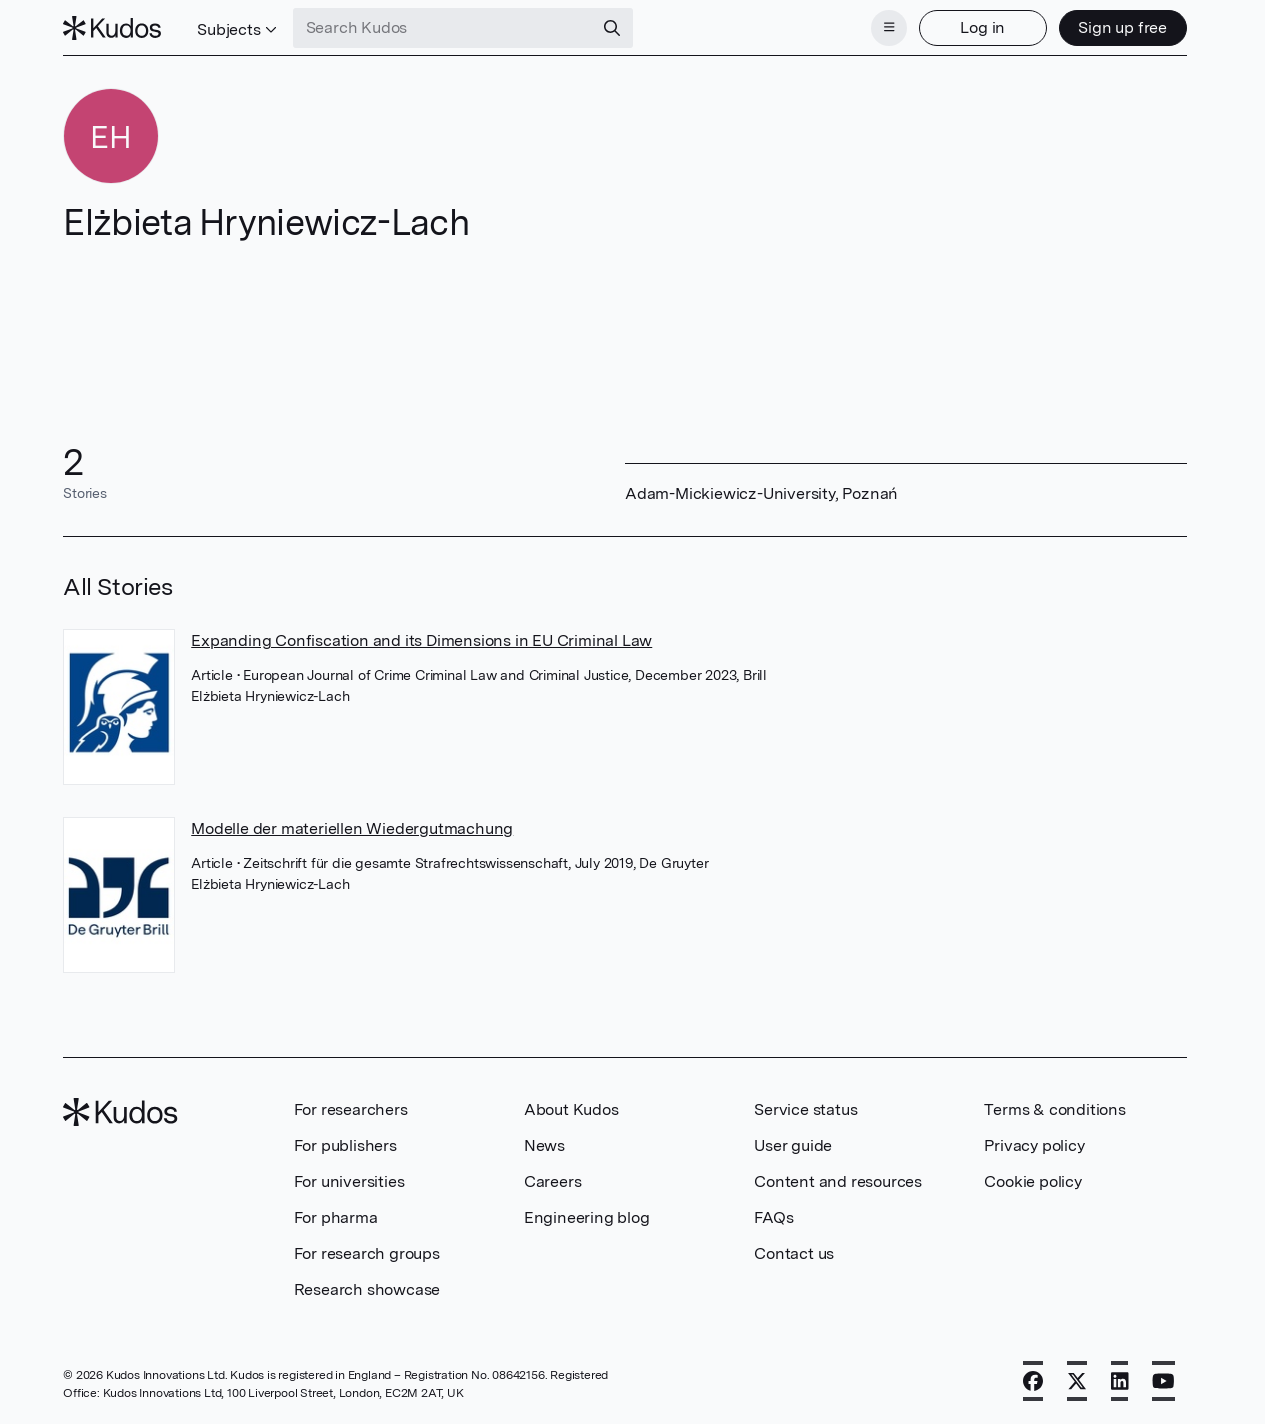 The image size is (1265, 1424). What do you see at coordinates (1122, 27) in the screenshot?
I see `Sign up free` at bounding box center [1122, 27].